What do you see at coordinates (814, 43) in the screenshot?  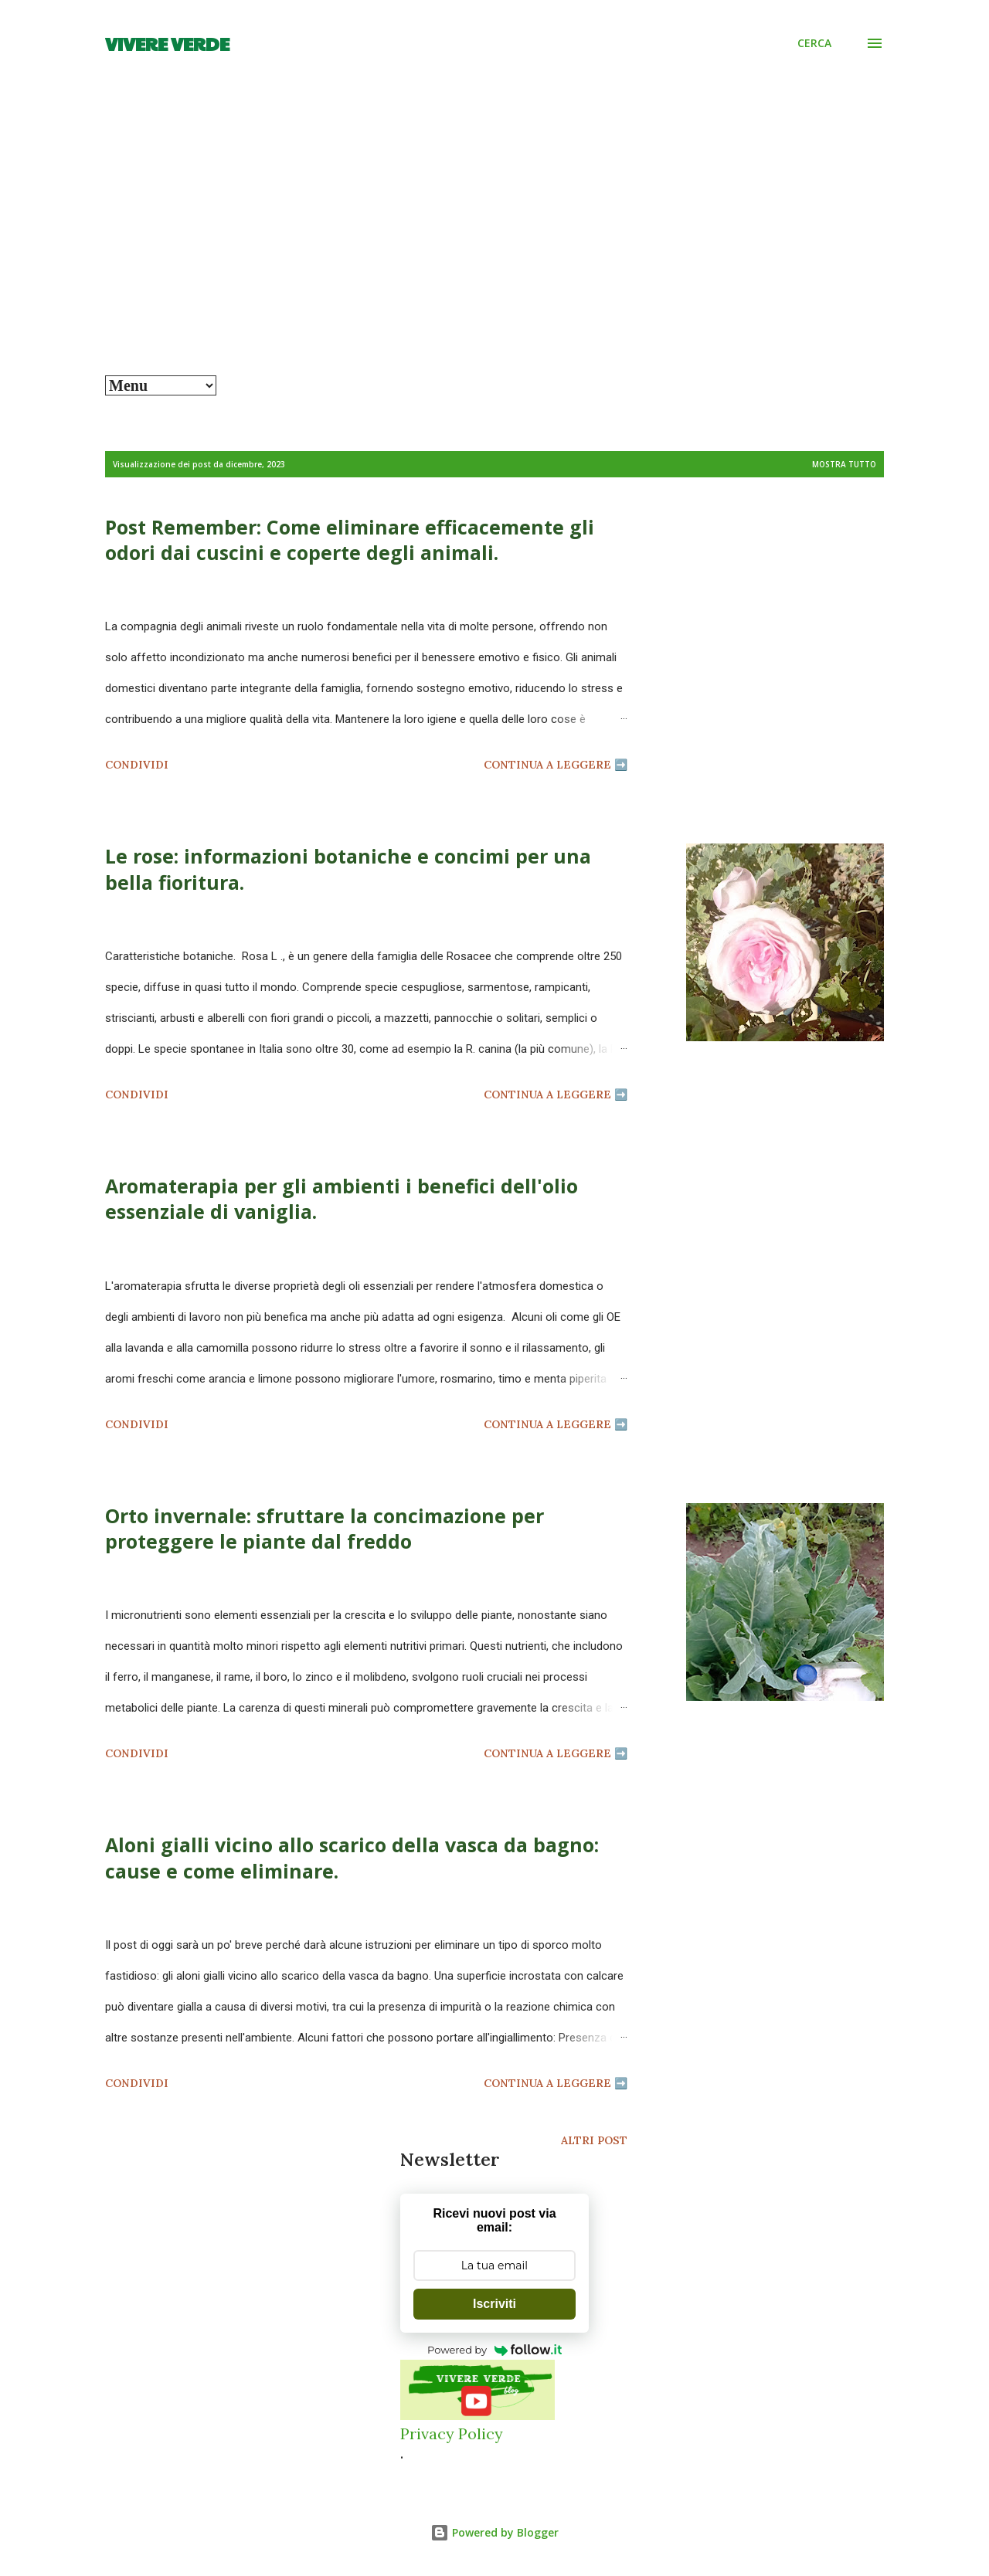 I see `[Cerca]` at bounding box center [814, 43].